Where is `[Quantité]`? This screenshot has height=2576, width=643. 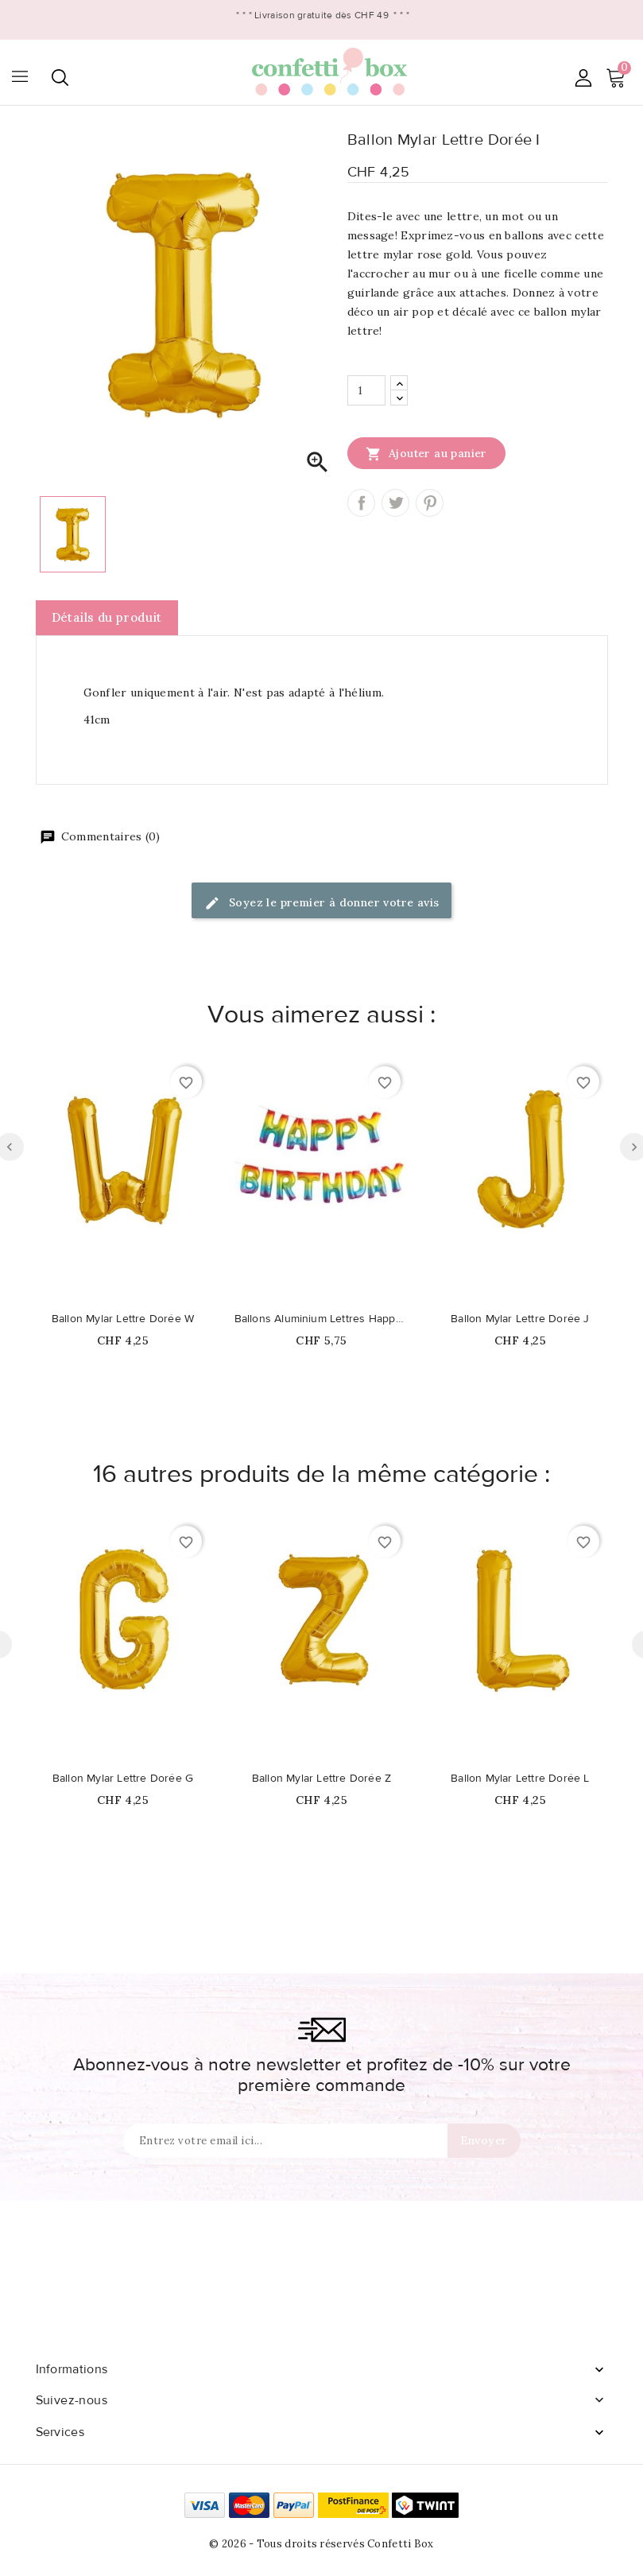
[Quantité] is located at coordinates (366, 390).